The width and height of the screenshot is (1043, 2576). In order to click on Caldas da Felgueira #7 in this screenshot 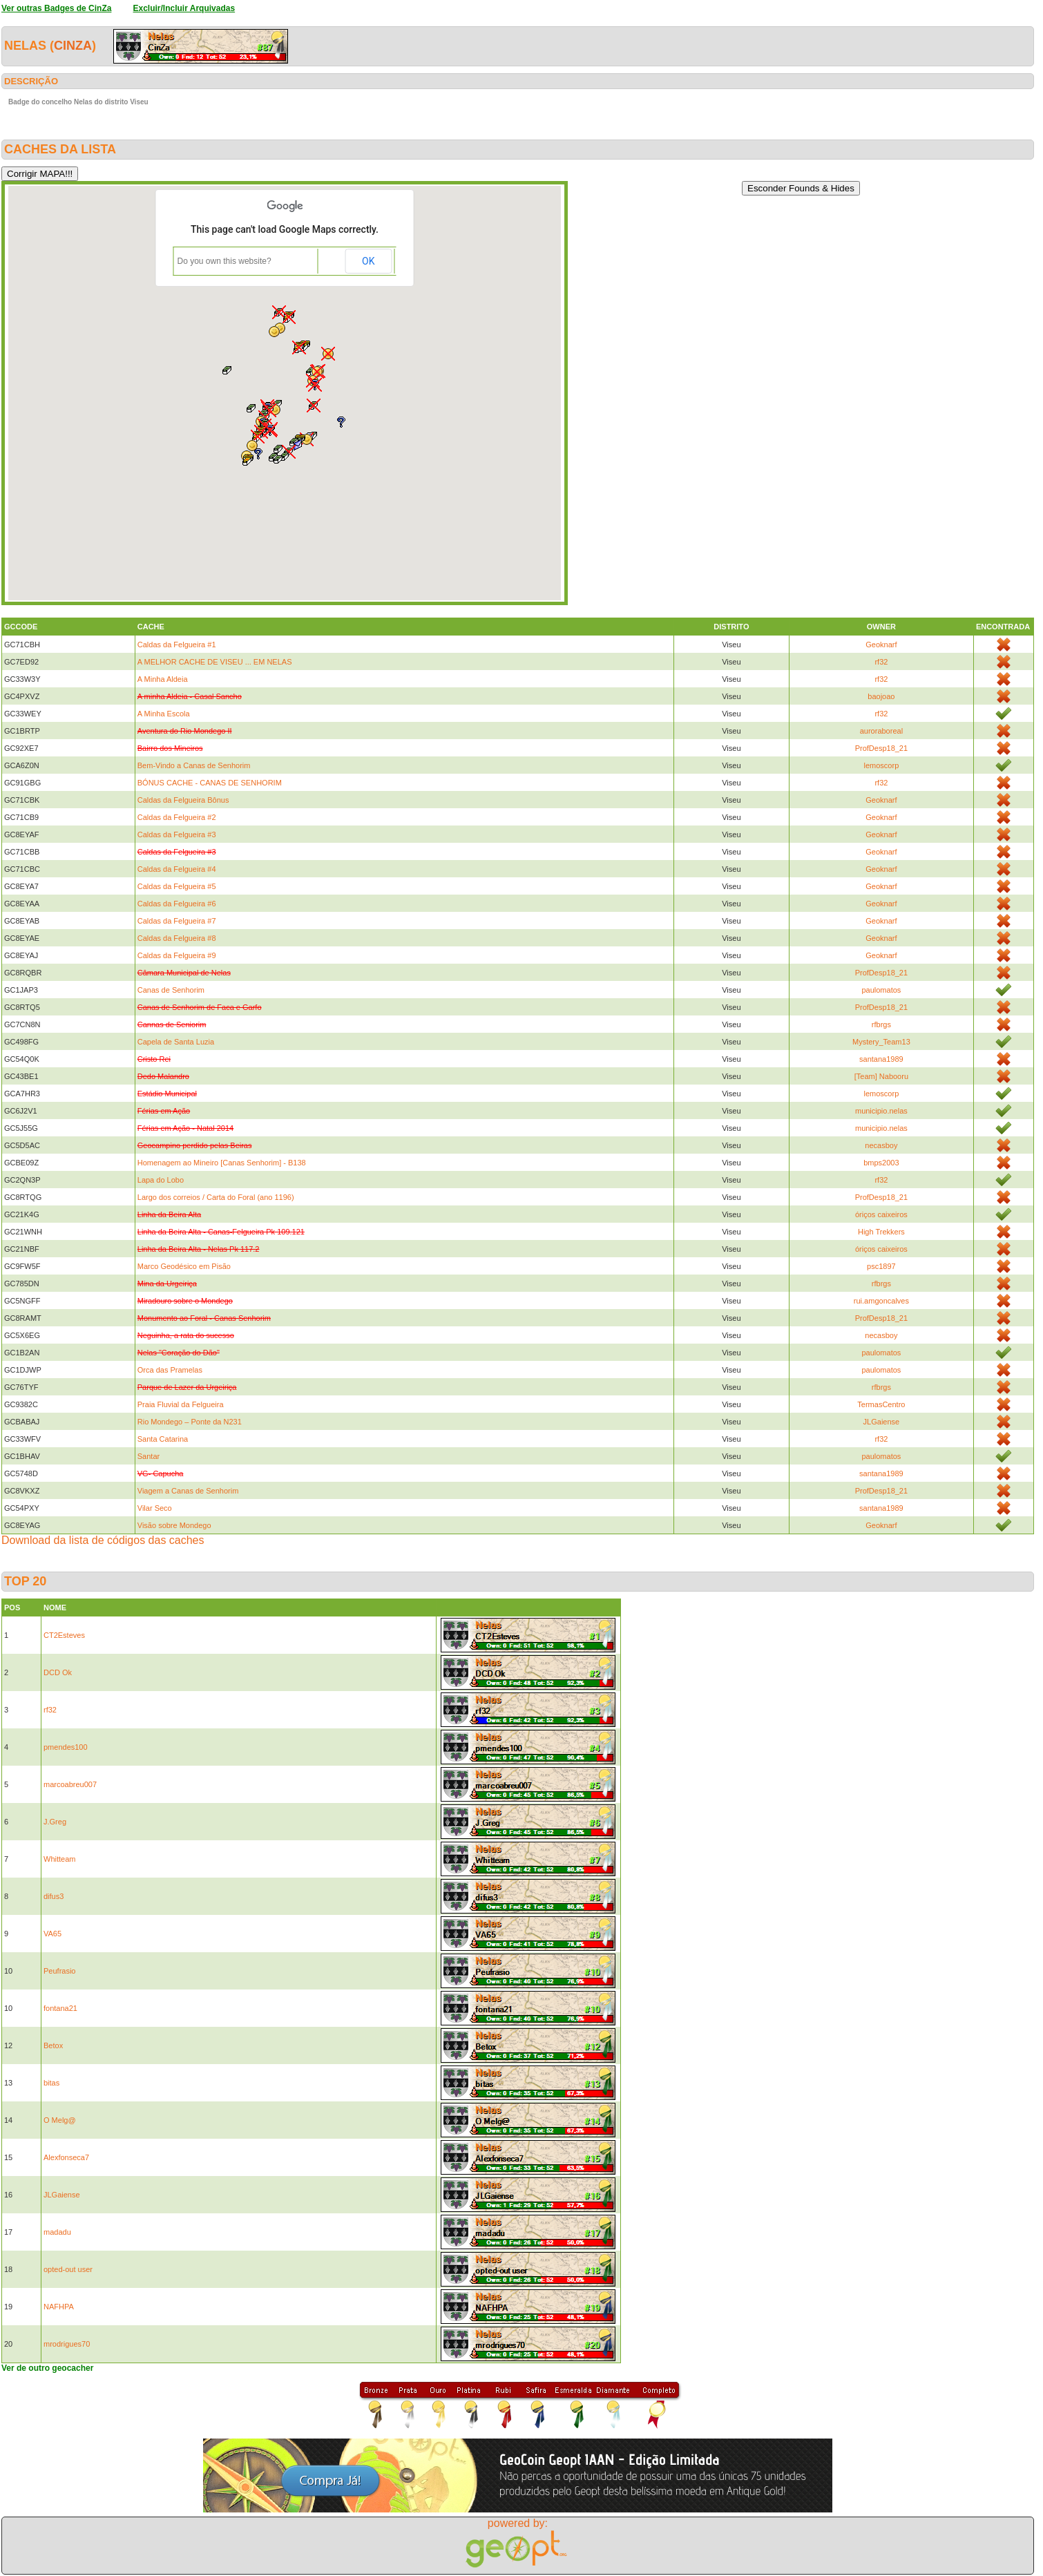, I will do `click(176, 921)`.